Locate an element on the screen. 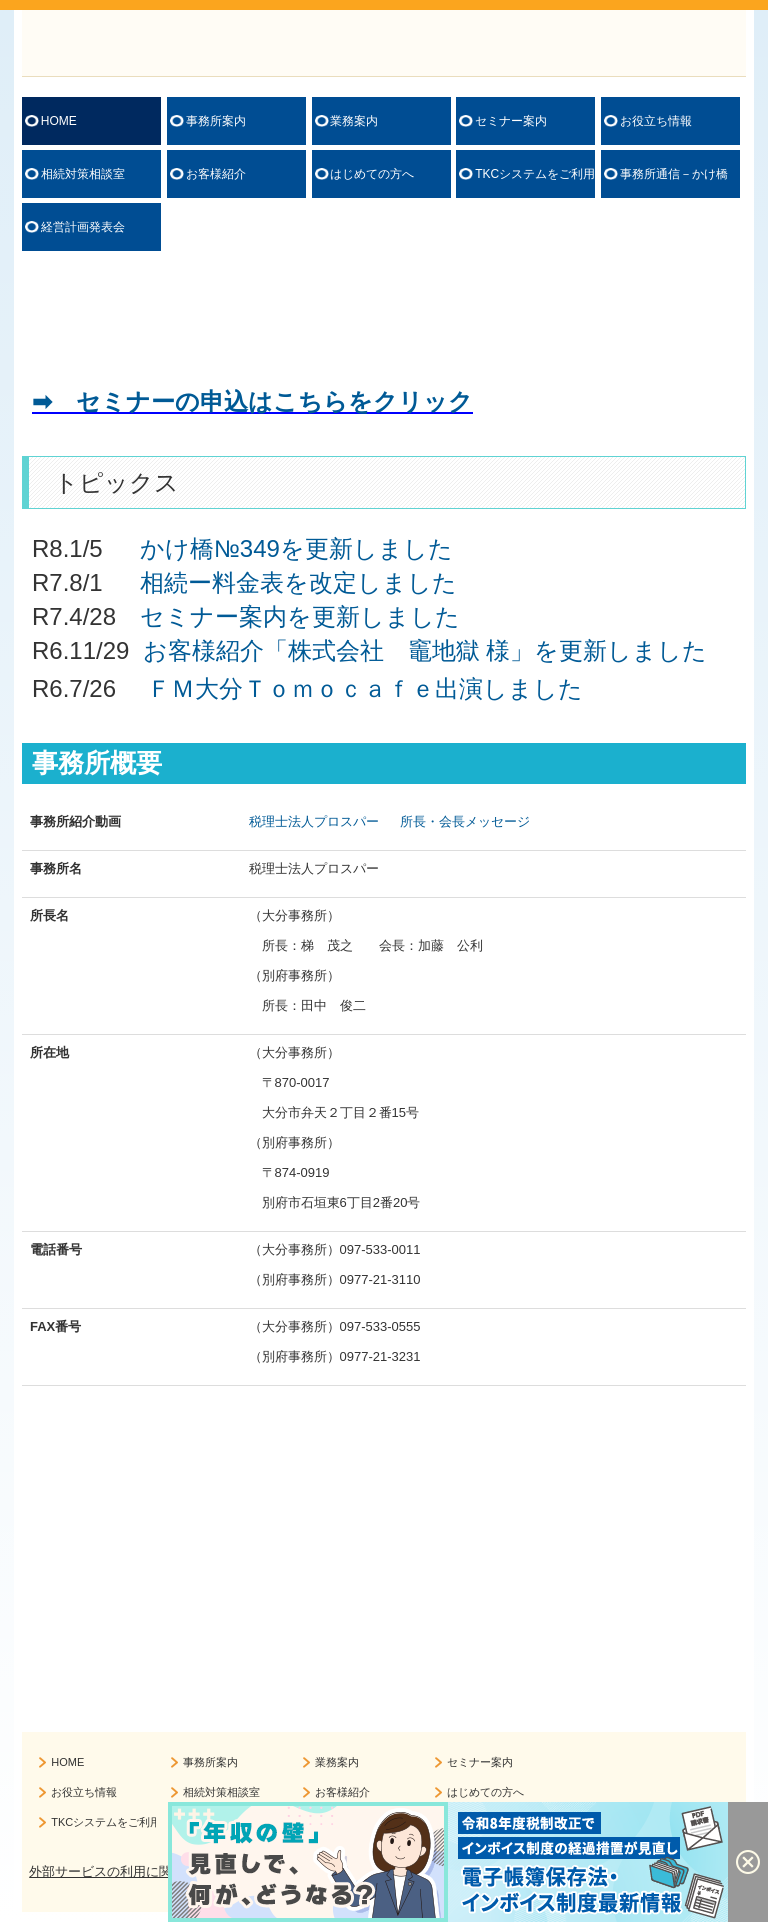 This screenshot has width=768, height=1922. 業務案内 is located at coordinates (354, 121).